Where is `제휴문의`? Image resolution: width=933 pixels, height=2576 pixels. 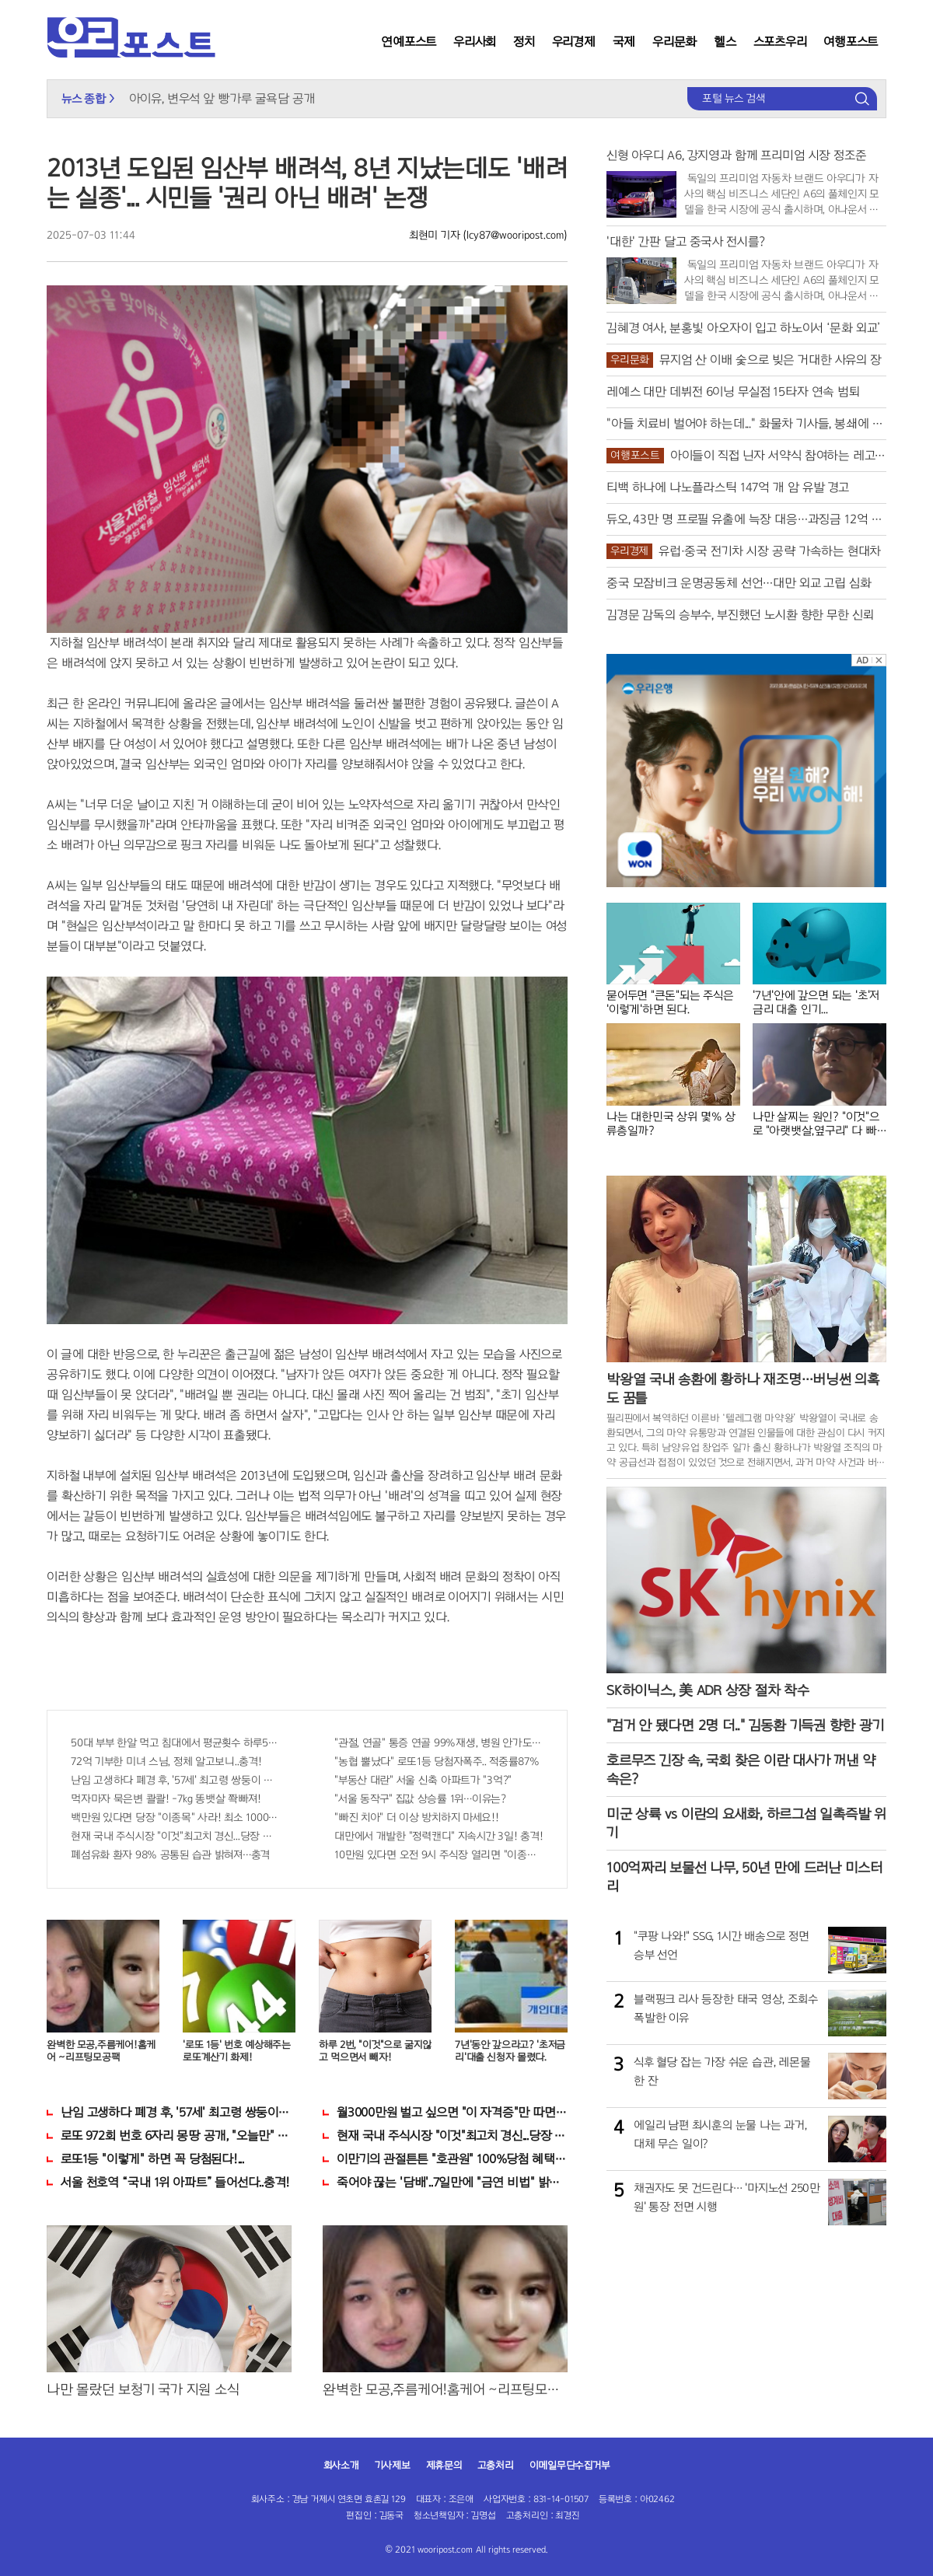 제휴문의 is located at coordinates (444, 2465).